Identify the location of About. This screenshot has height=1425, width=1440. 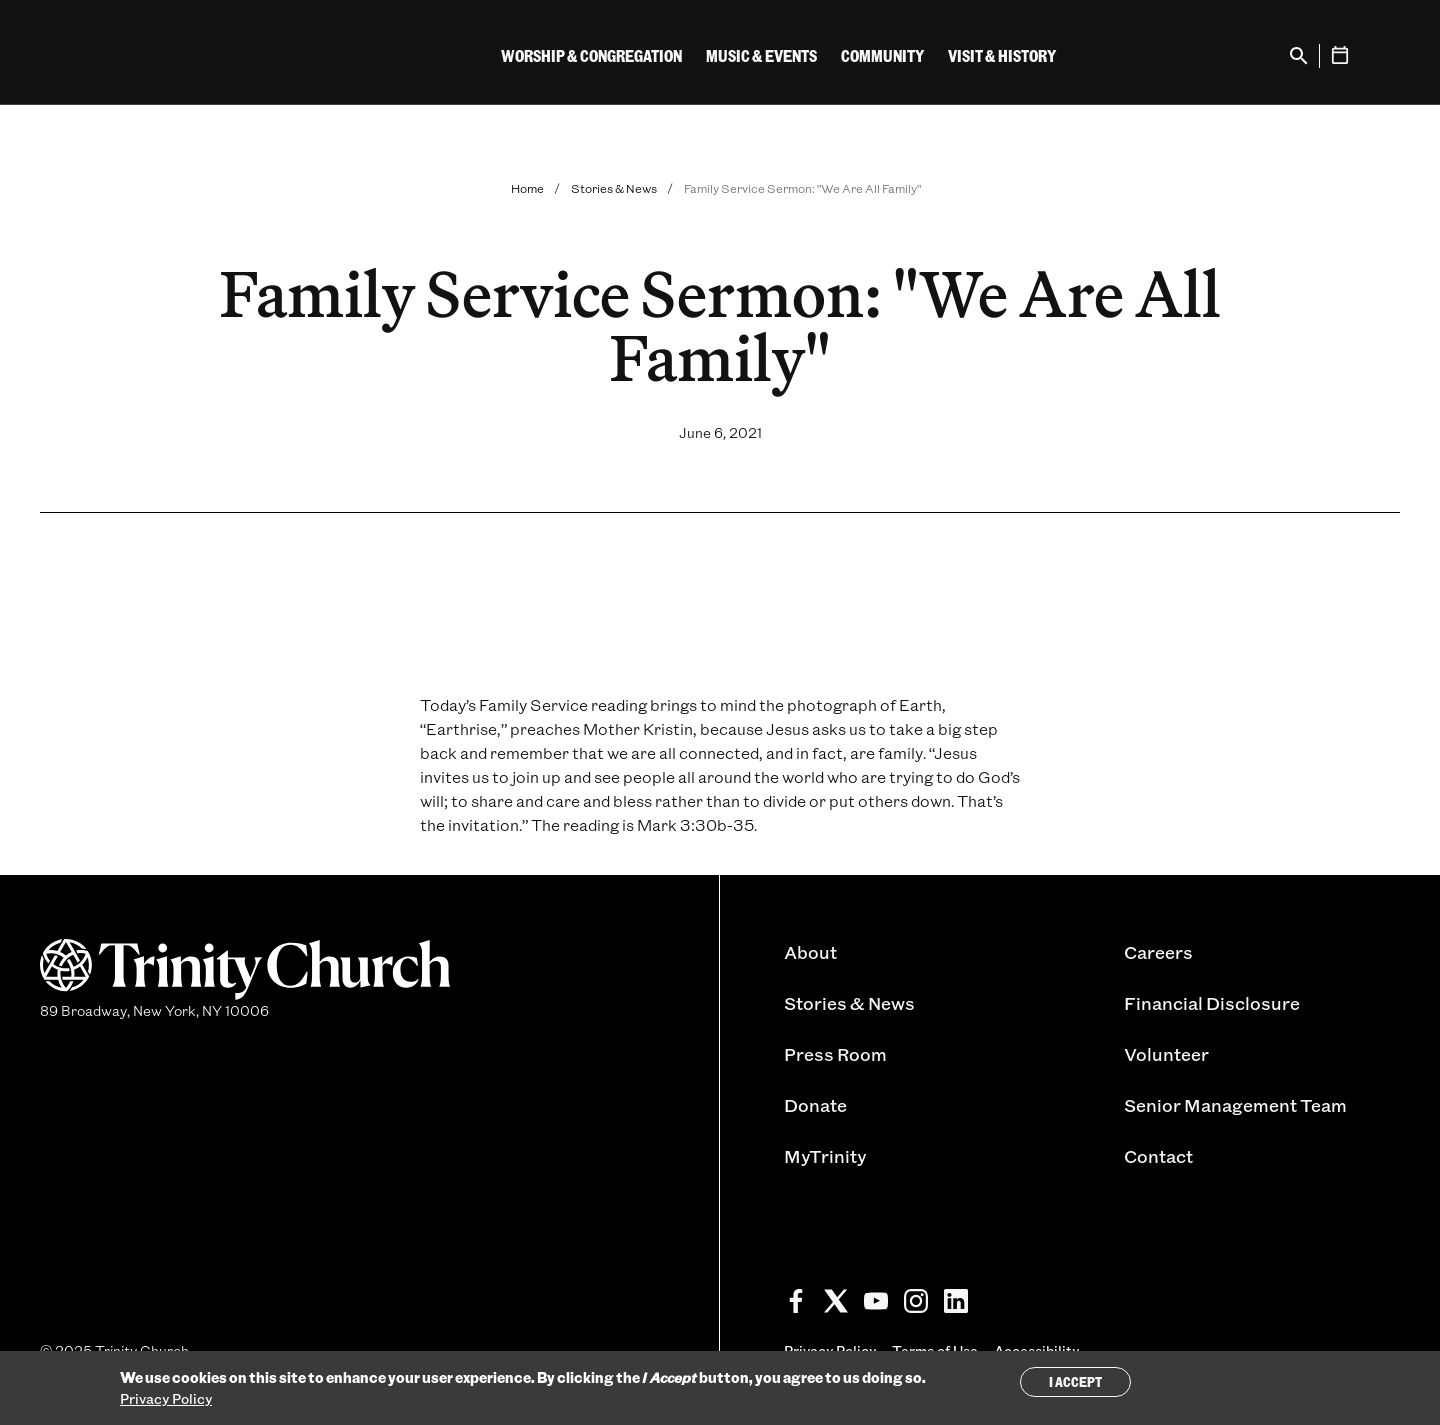
(810, 952).